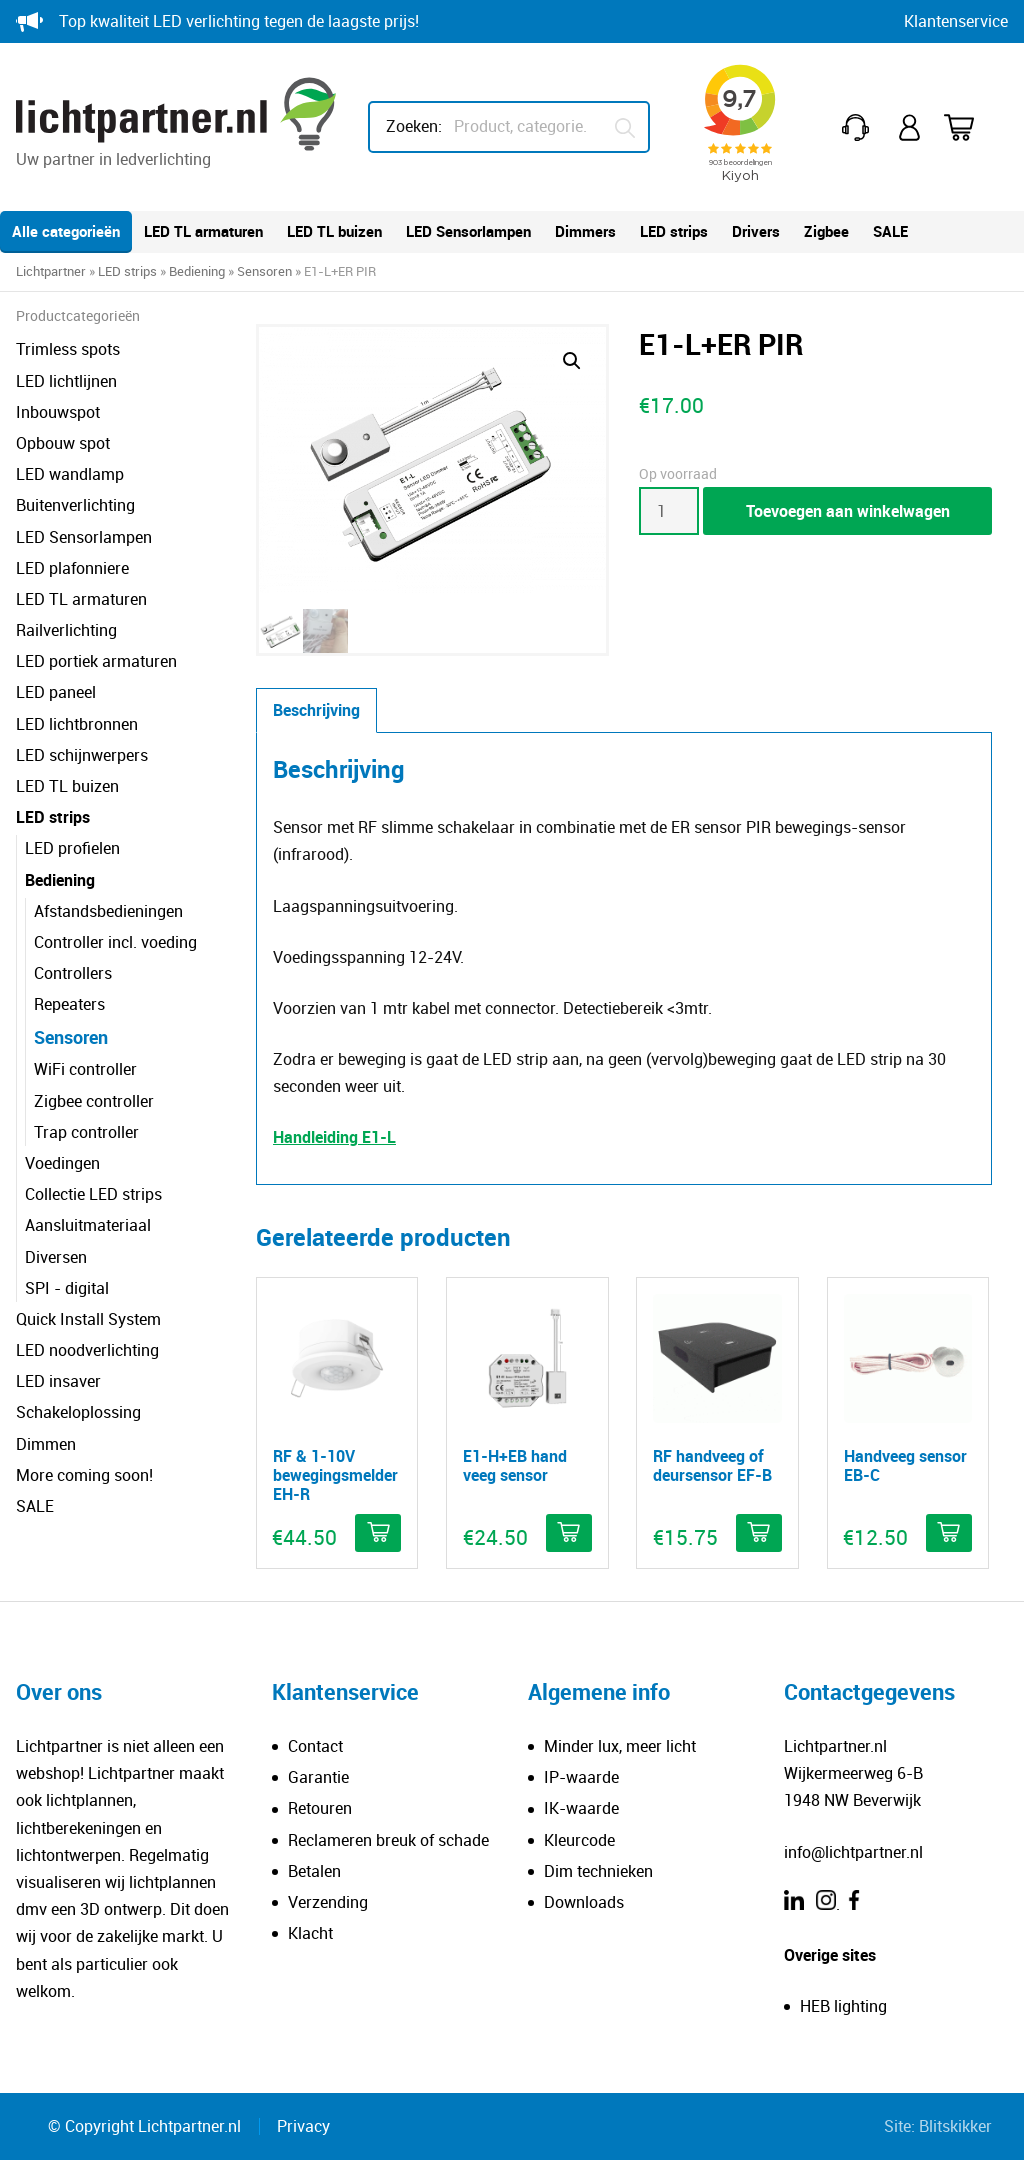 The height and width of the screenshot is (2162, 1024). Describe the element at coordinates (303, 2127) in the screenshot. I see `Privacy` at that location.